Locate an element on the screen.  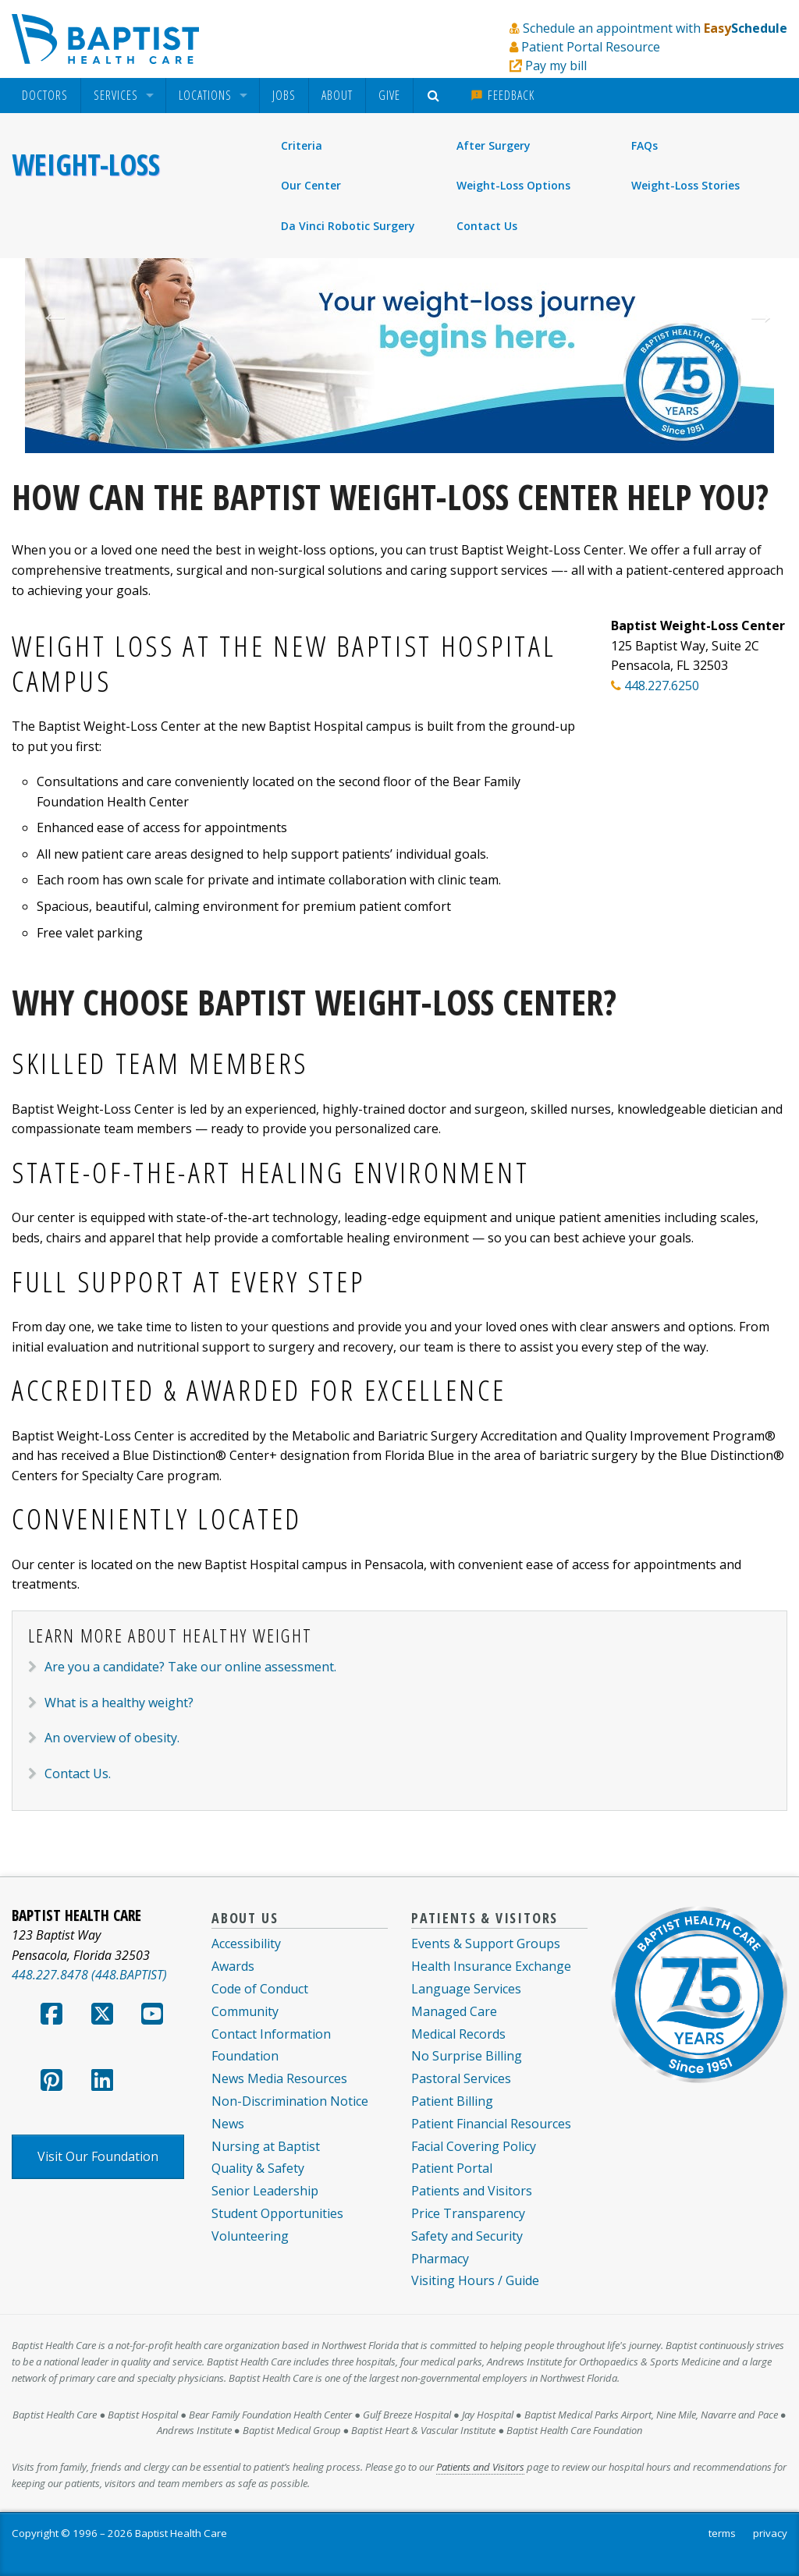
Student Opportunities is located at coordinates (277, 2213).